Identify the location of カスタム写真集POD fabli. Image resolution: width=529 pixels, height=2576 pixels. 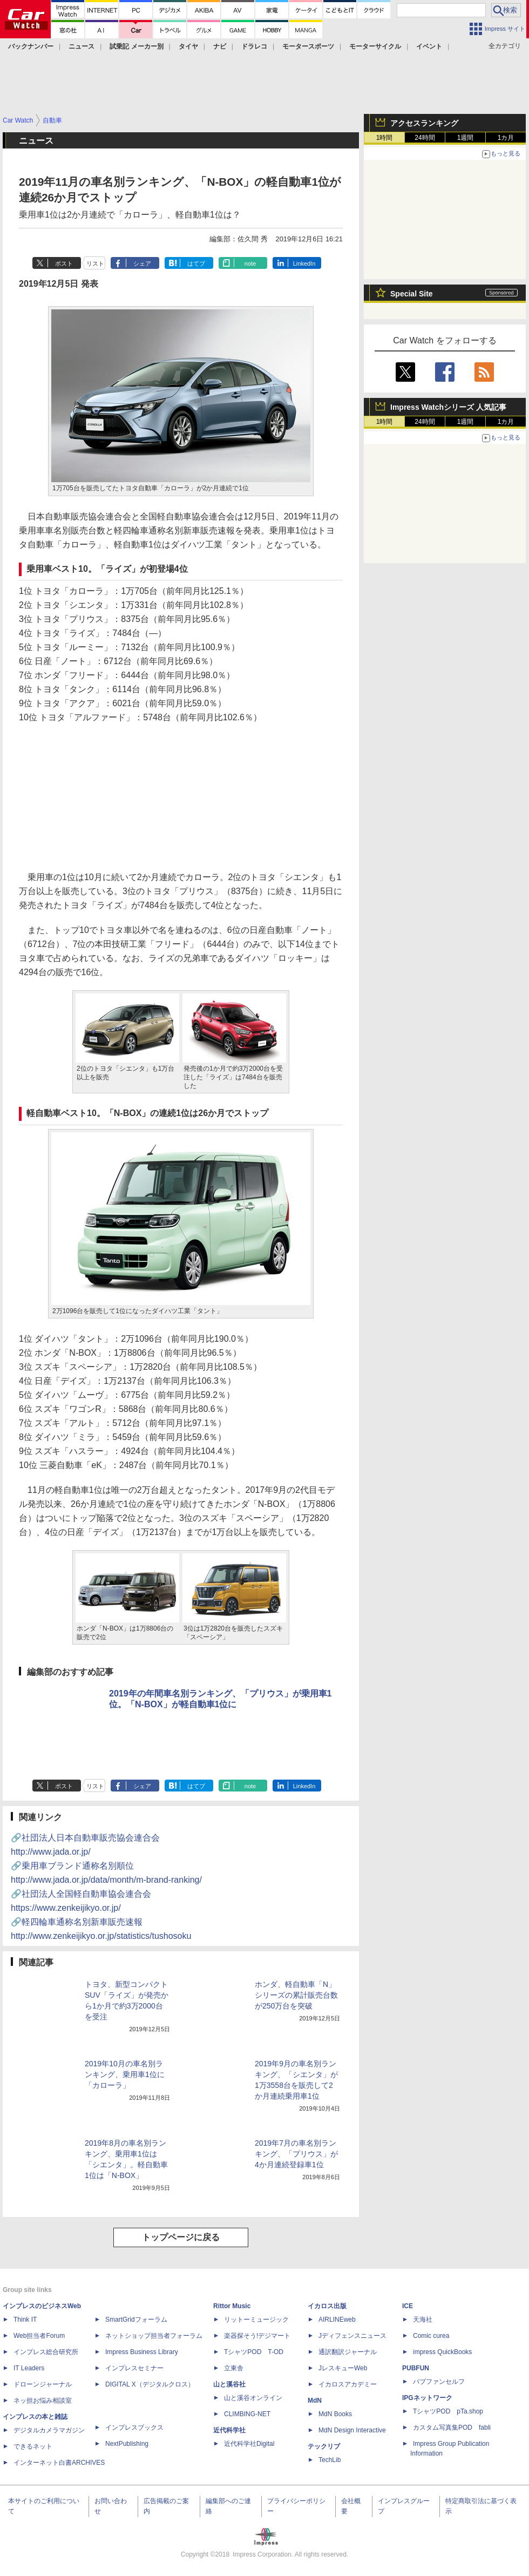
(452, 2427).